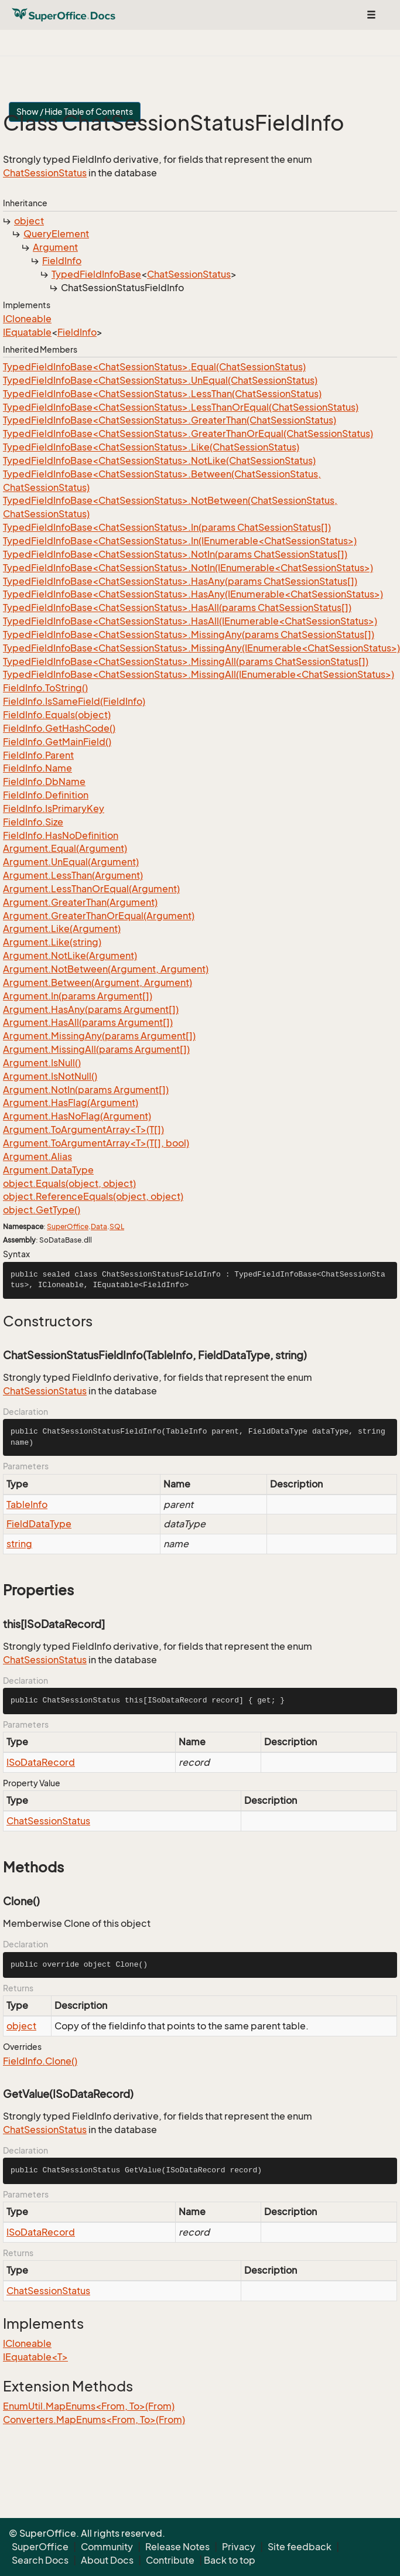  Describe the element at coordinates (45, 173) in the screenshot. I see `ChatSessionStatus` at that location.